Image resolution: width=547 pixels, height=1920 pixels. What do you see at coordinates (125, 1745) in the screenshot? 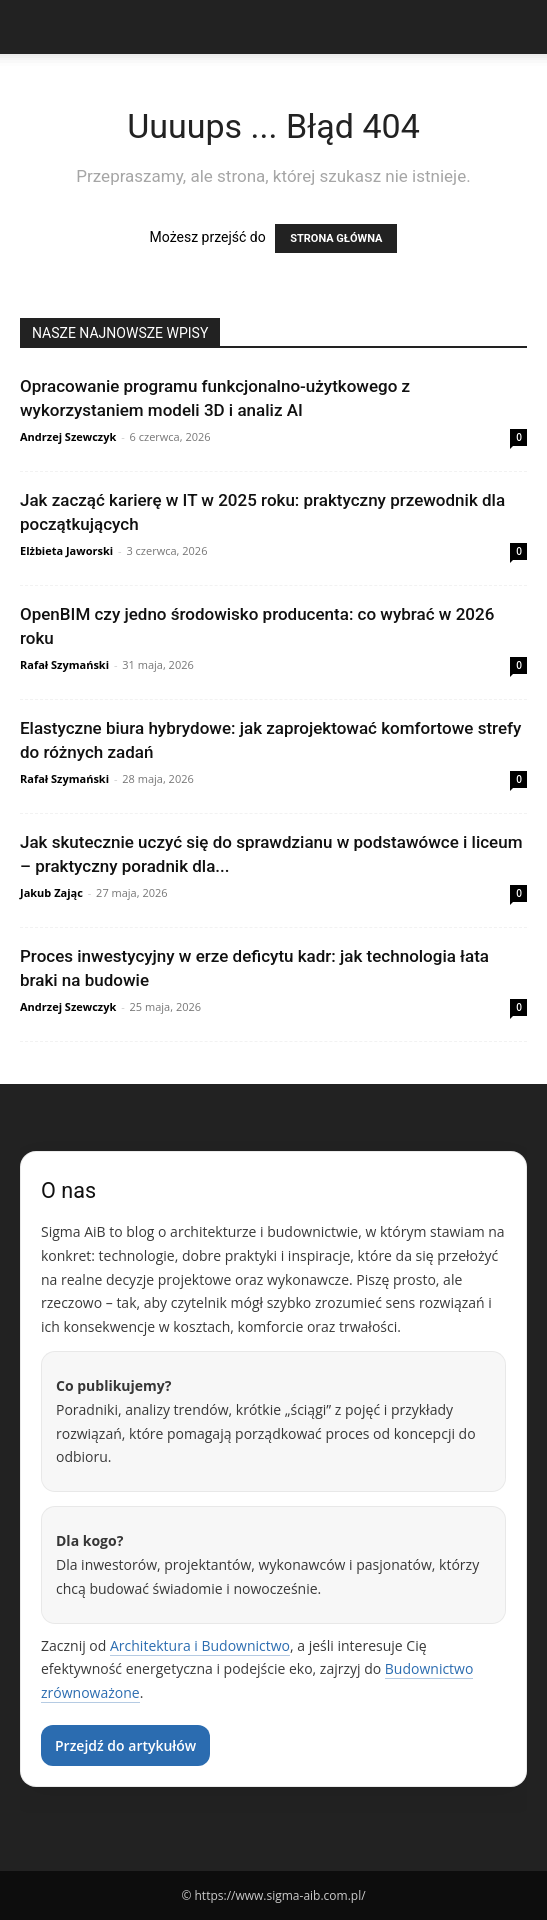
I see `Przejdź do artykułów` at bounding box center [125, 1745].